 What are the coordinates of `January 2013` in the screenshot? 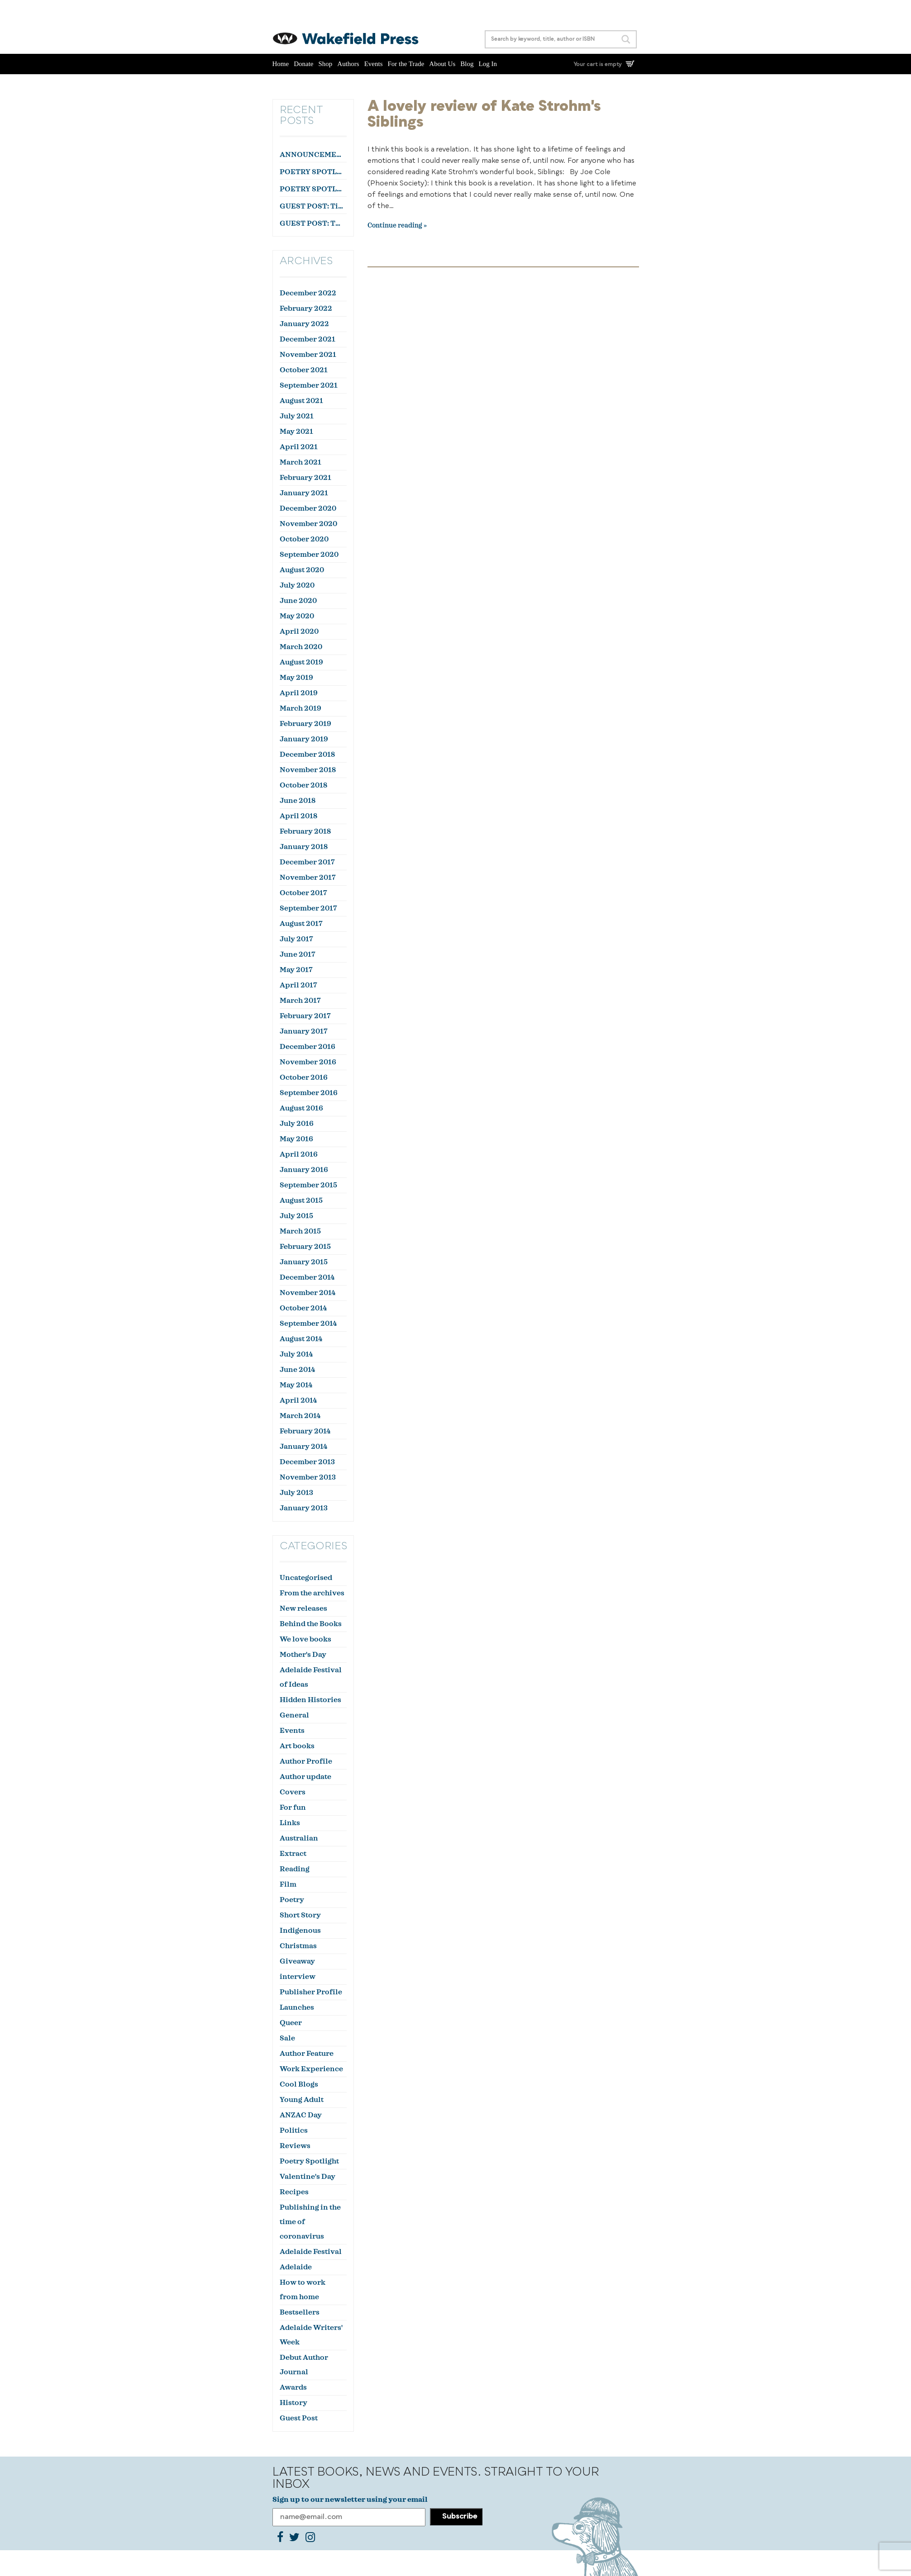 It's located at (304, 1508).